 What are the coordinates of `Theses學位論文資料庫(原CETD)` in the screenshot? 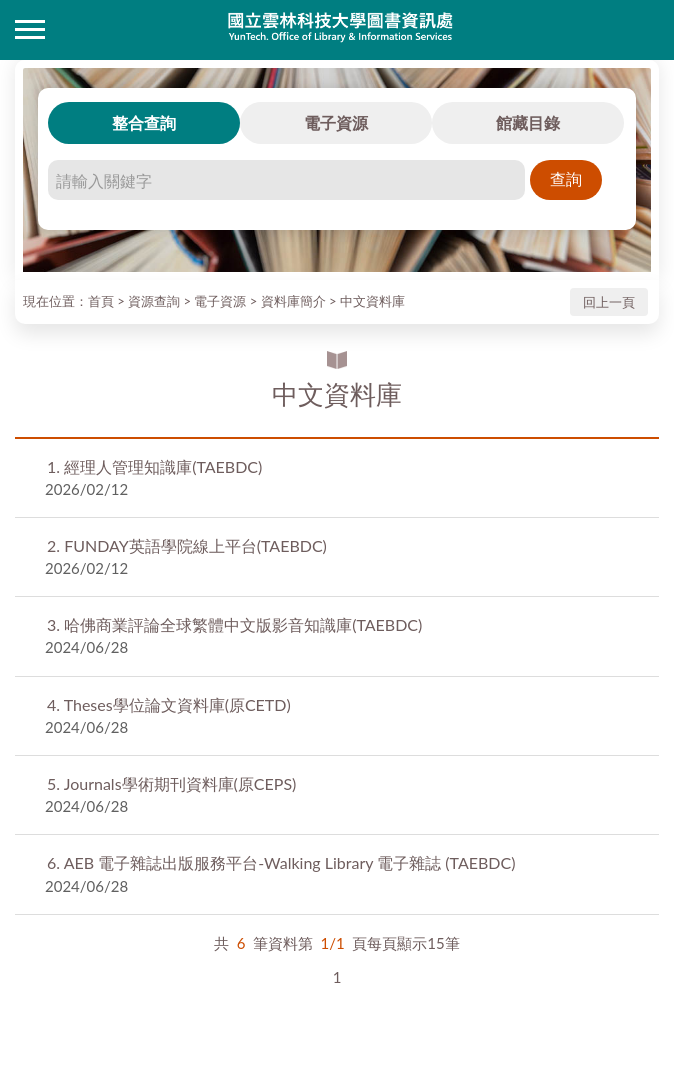 It's located at (169, 704).